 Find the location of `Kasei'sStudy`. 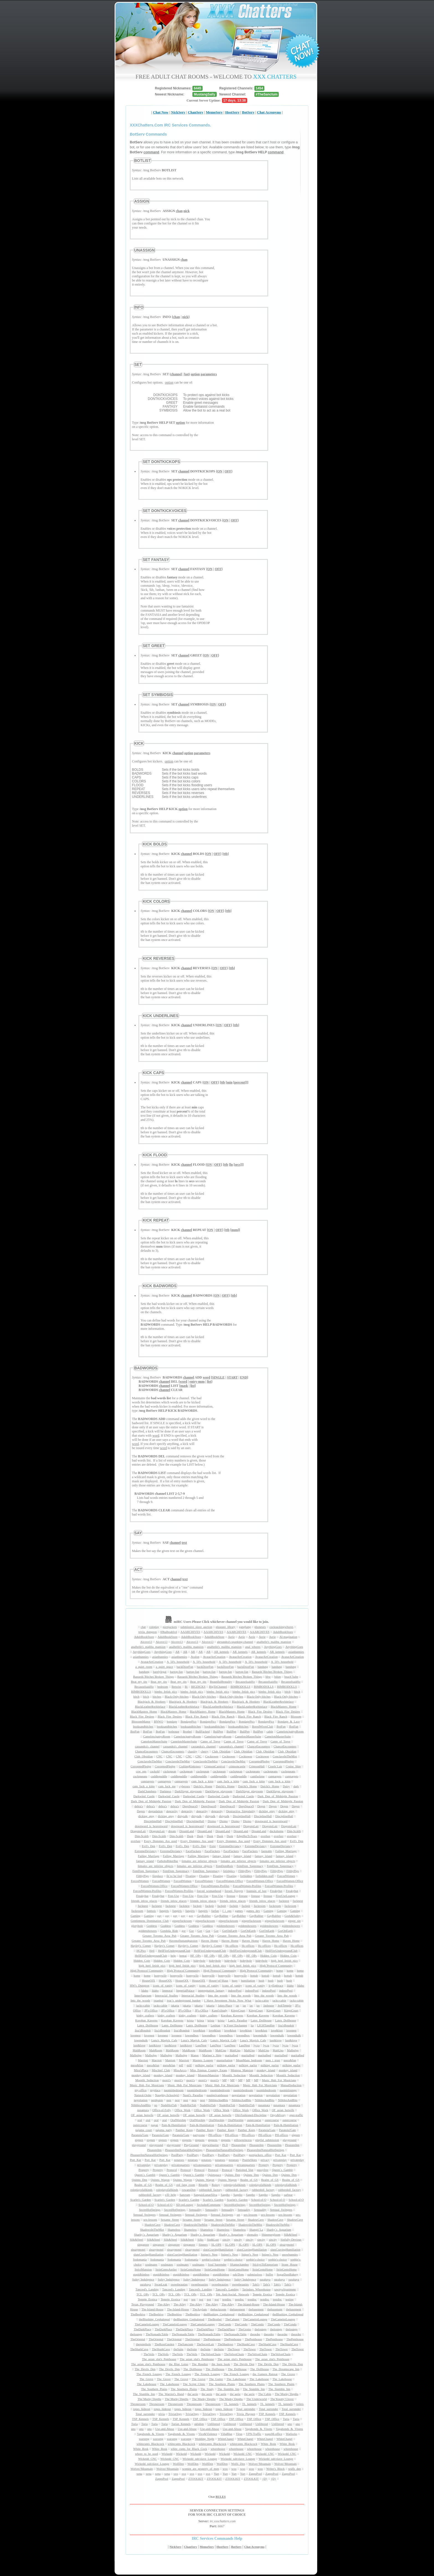

Kasei'sStudy is located at coordinates (220, 2010).